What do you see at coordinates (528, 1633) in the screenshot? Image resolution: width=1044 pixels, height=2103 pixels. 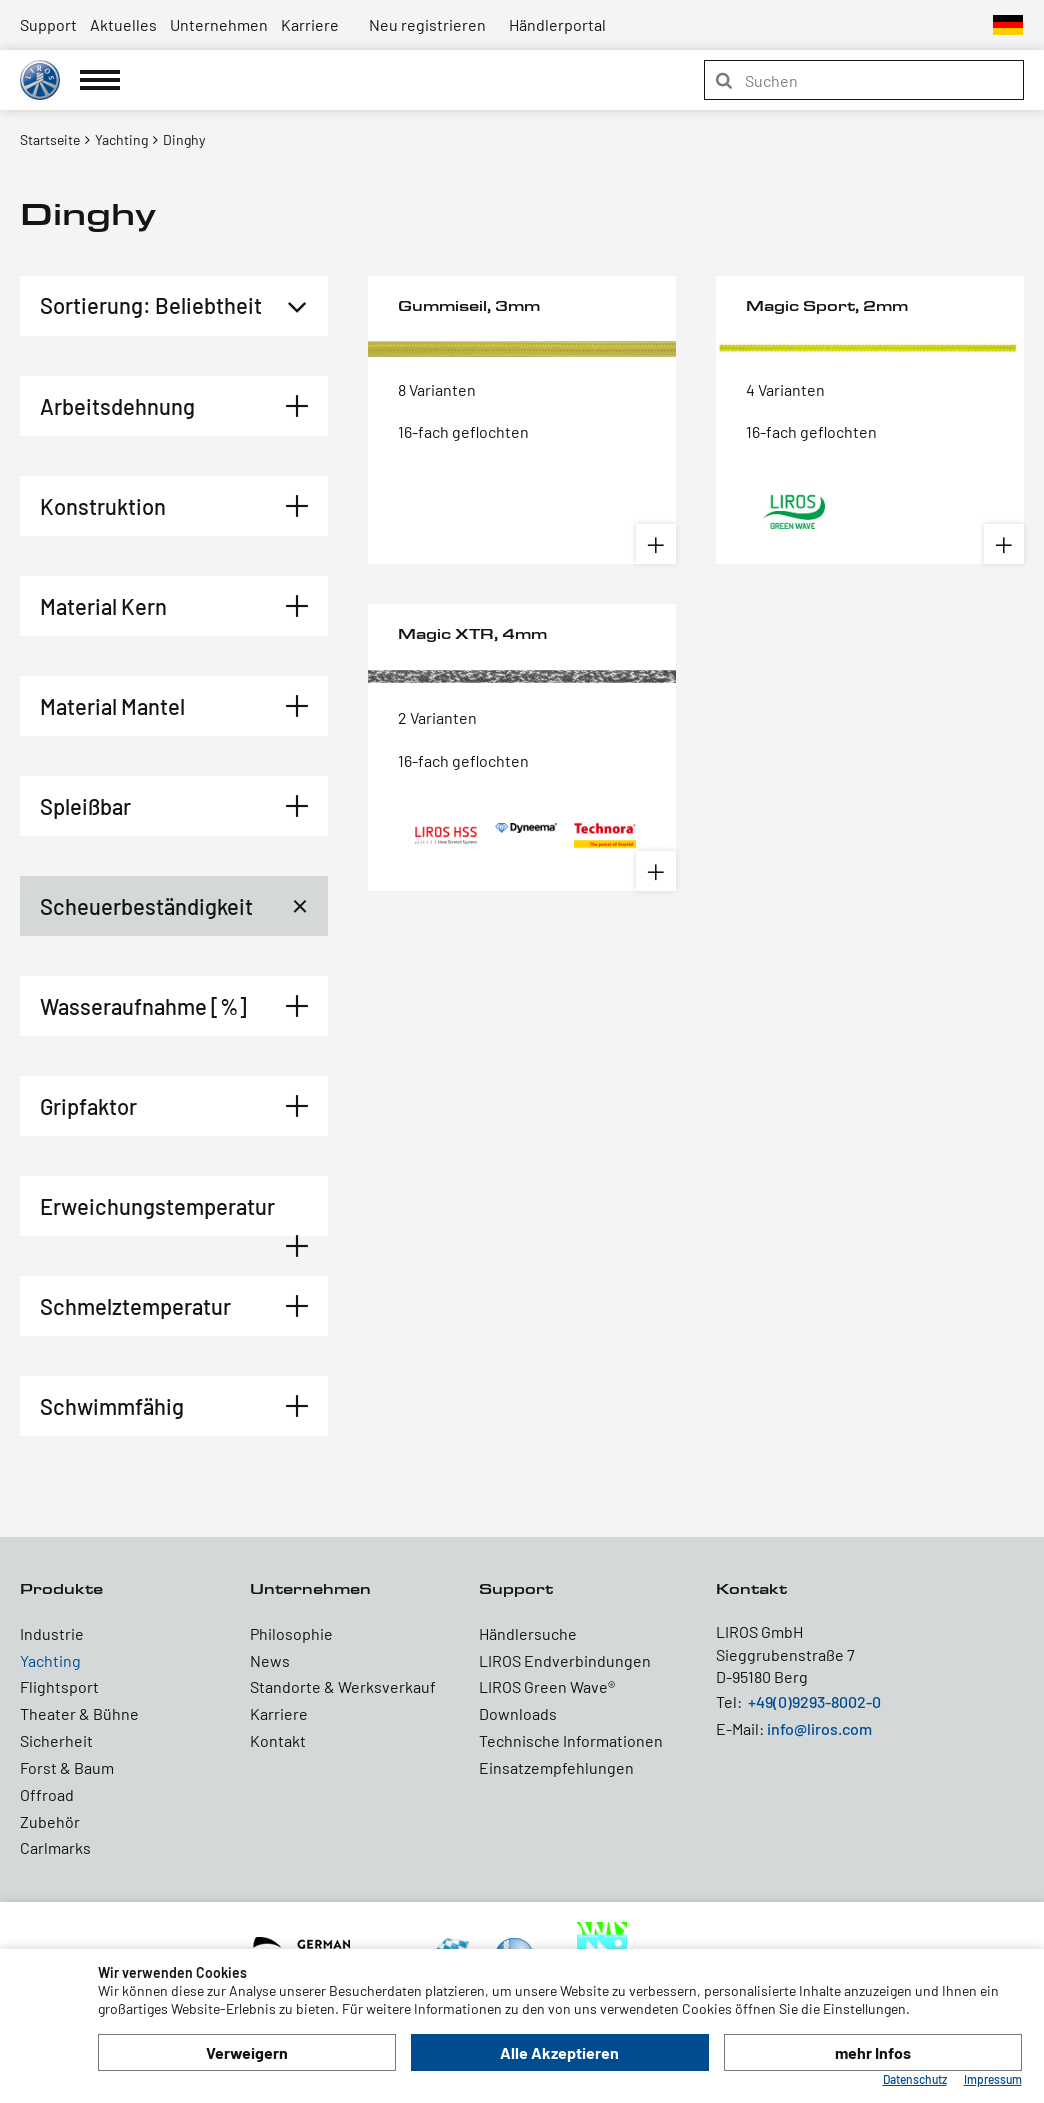 I see `Händlersuche` at bounding box center [528, 1633].